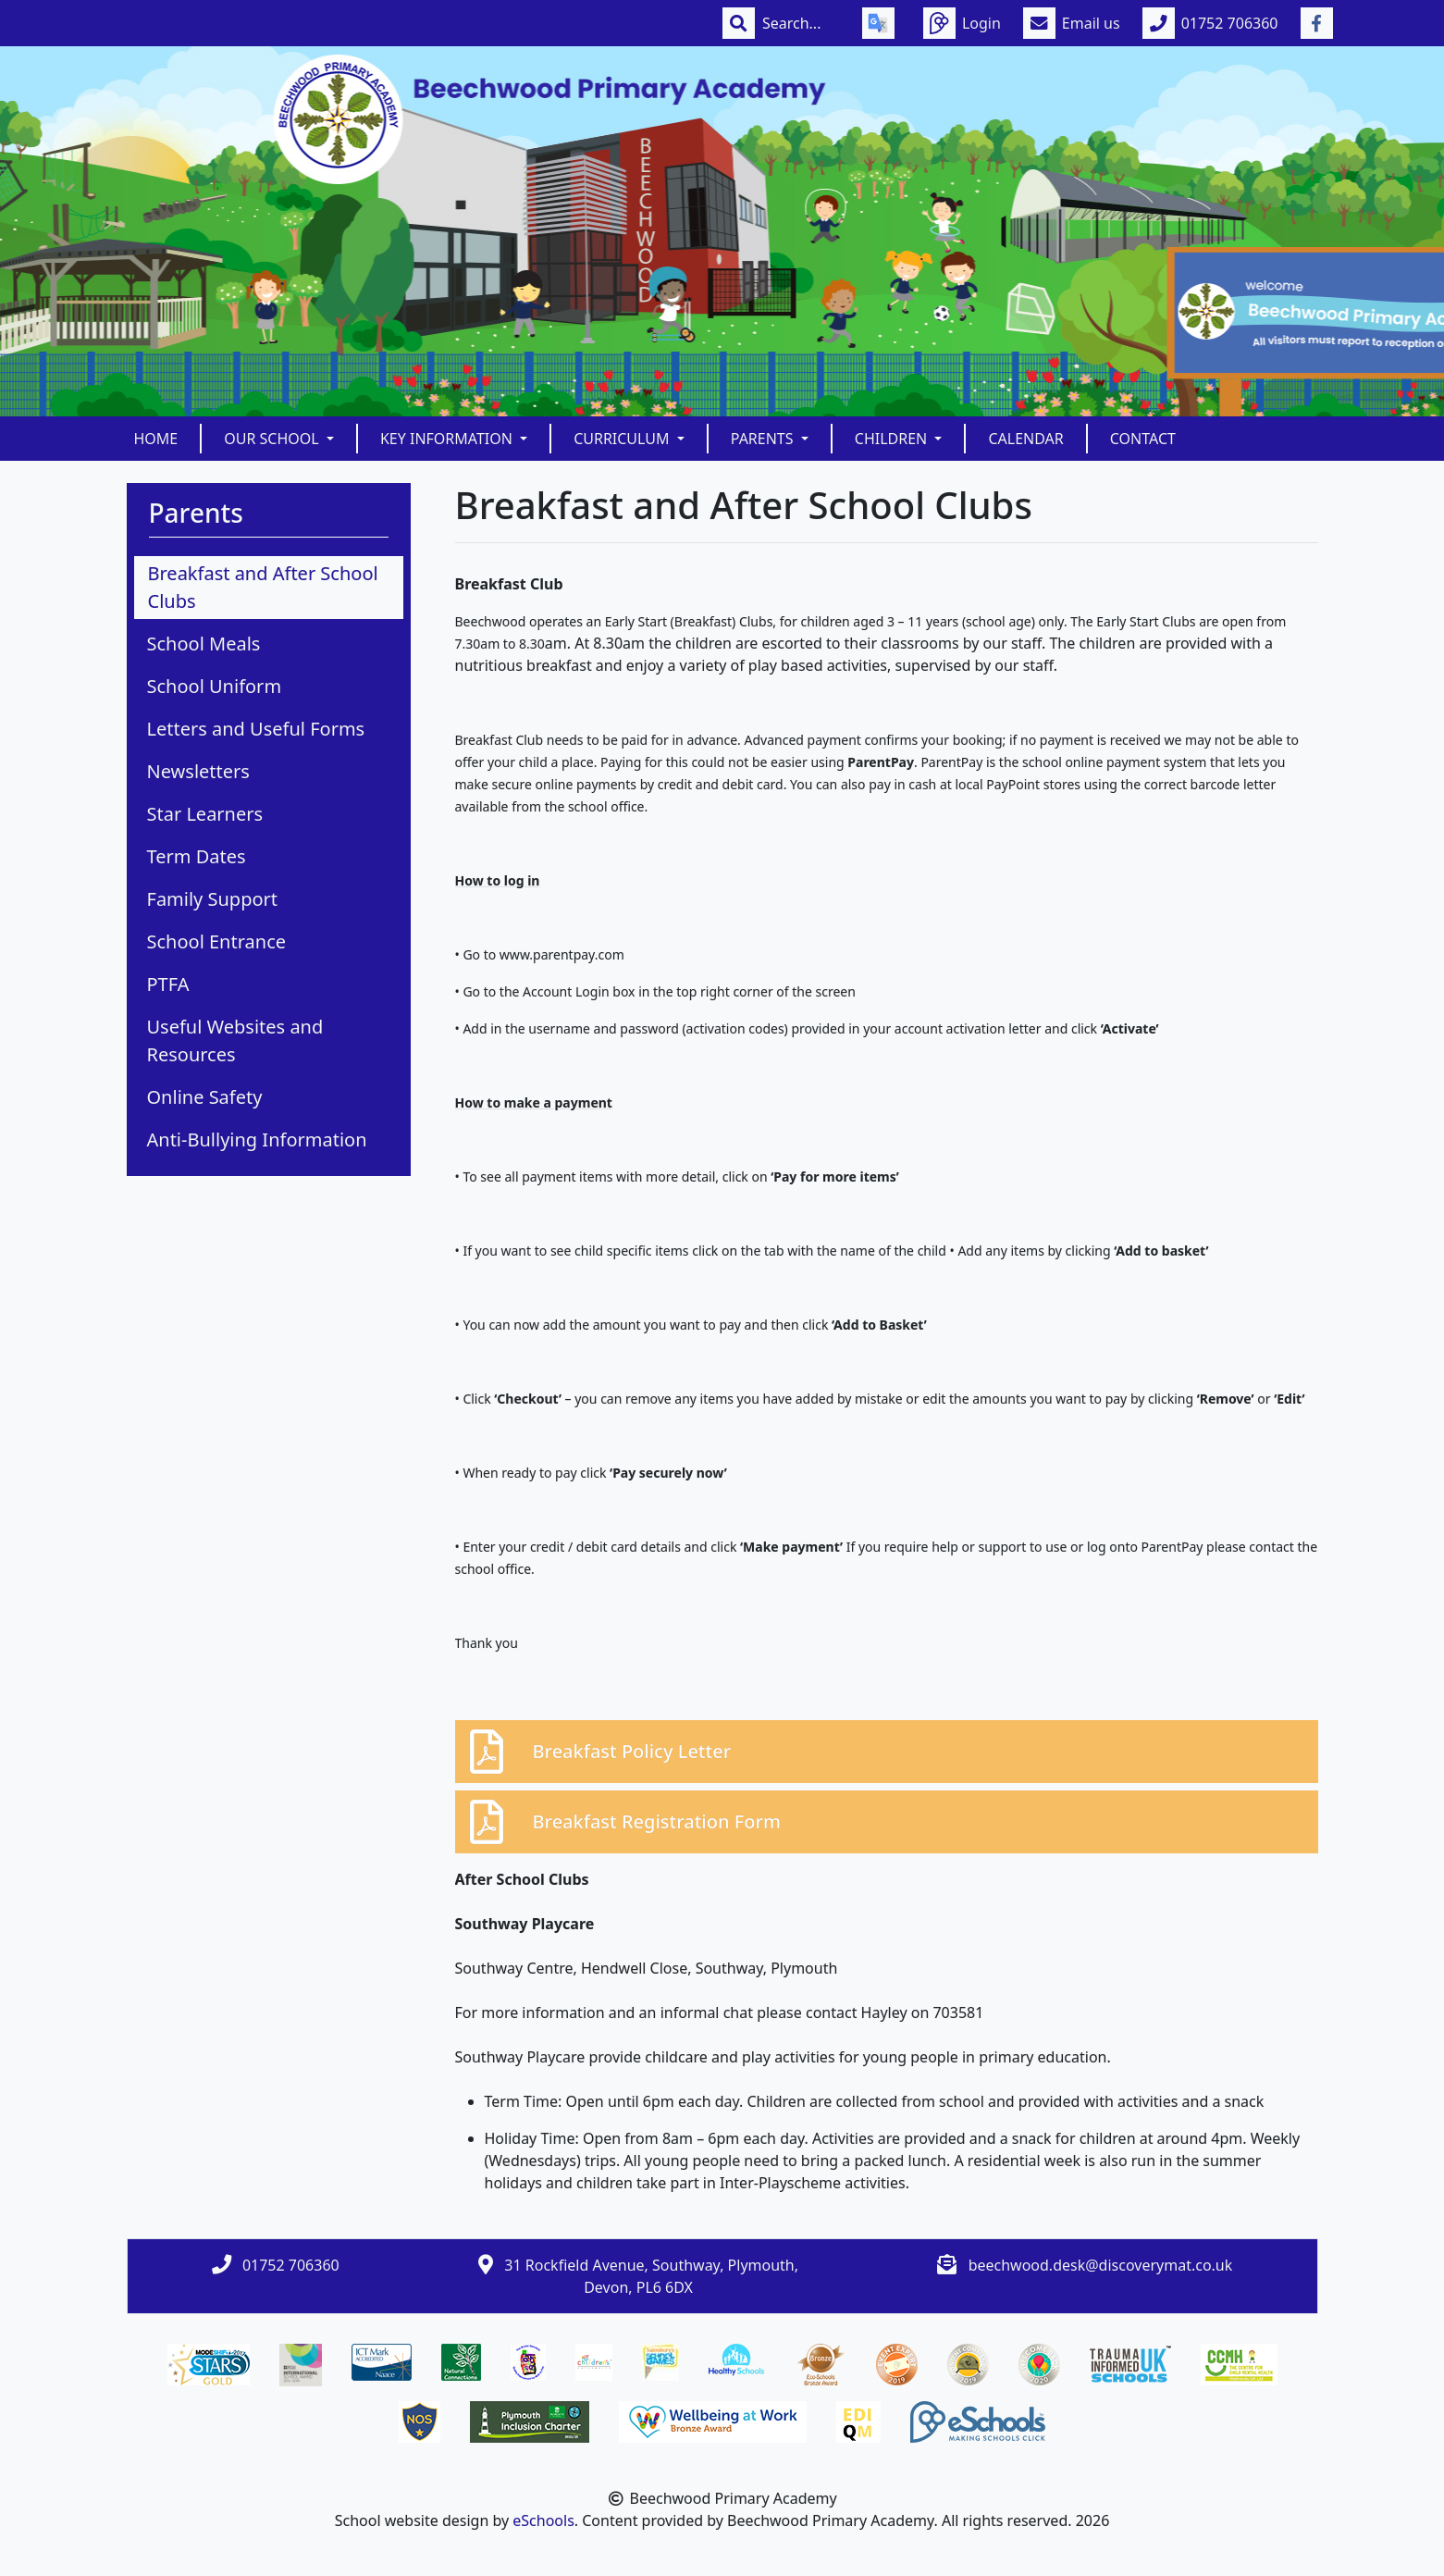 The image size is (1444, 2576). Describe the element at coordinates (205, 813) in the screenshot. I see `Star Learners` at that location.